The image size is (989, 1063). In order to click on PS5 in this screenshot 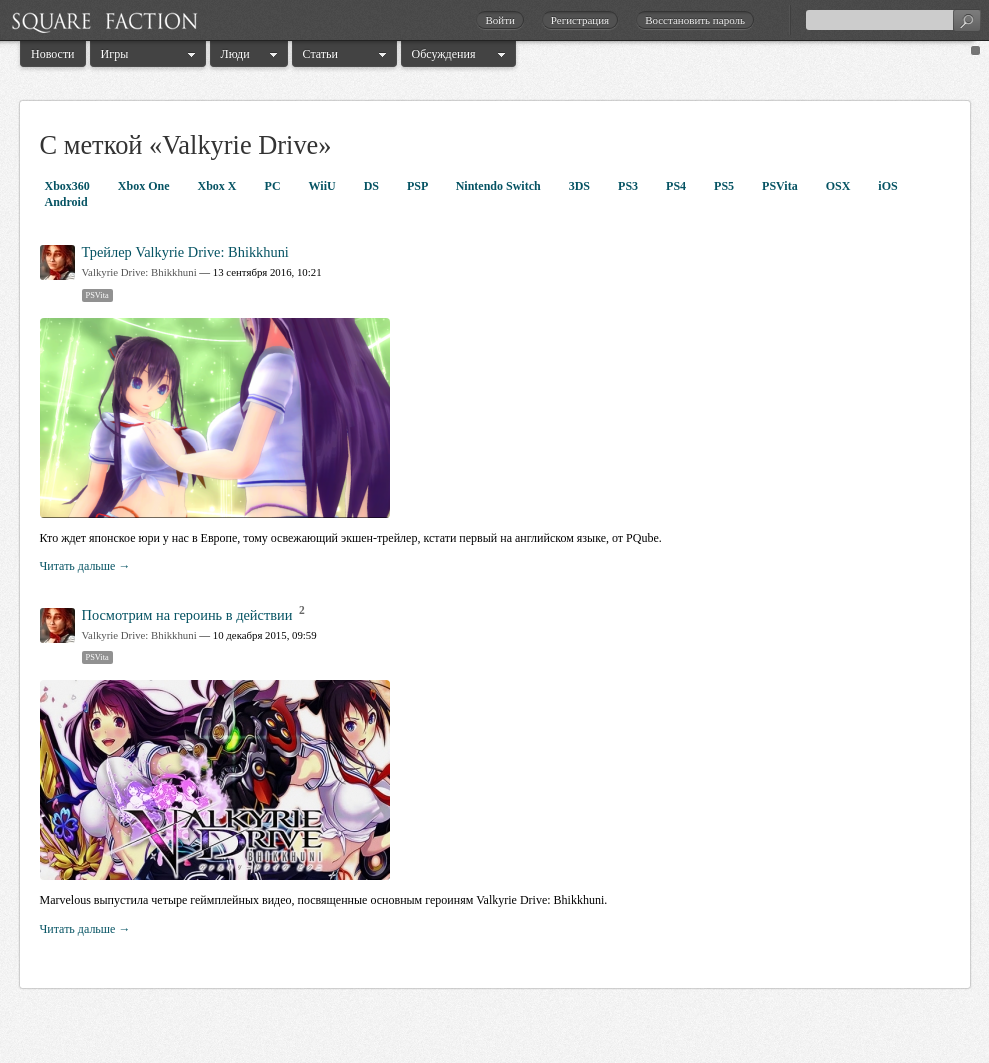, I will do `click(725, 186)`.